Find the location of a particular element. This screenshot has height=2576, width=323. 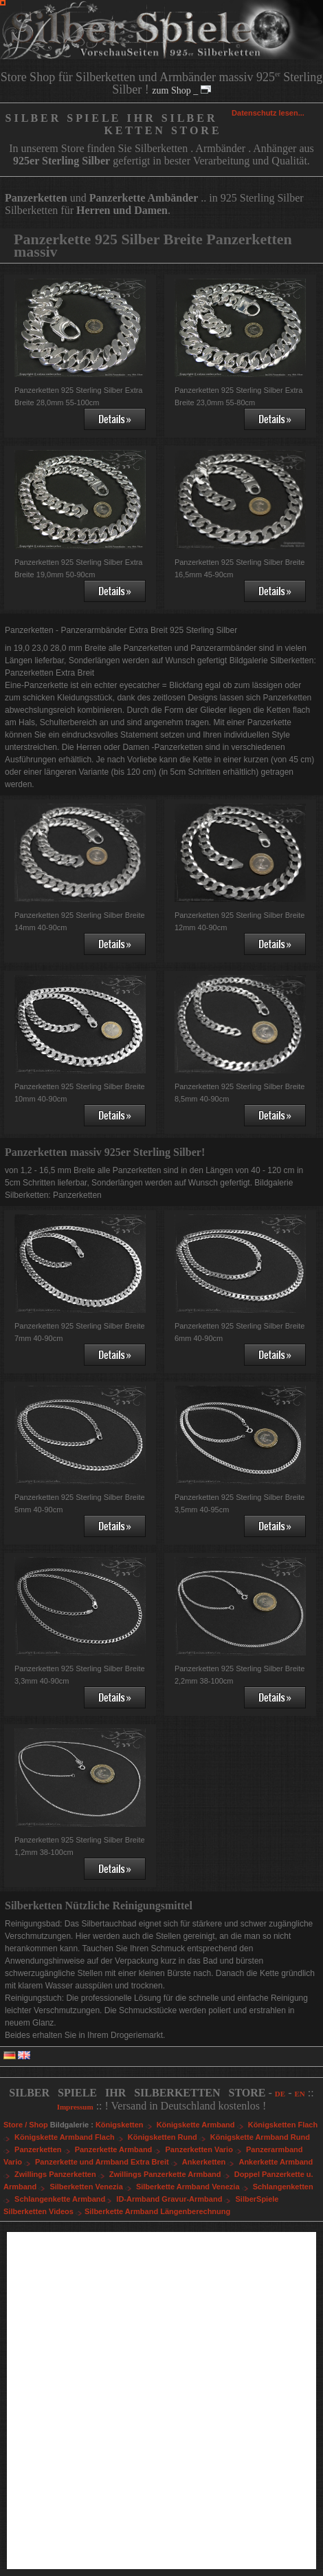

Silberkette Armband Venezia is located at coordinates (193, 2186).